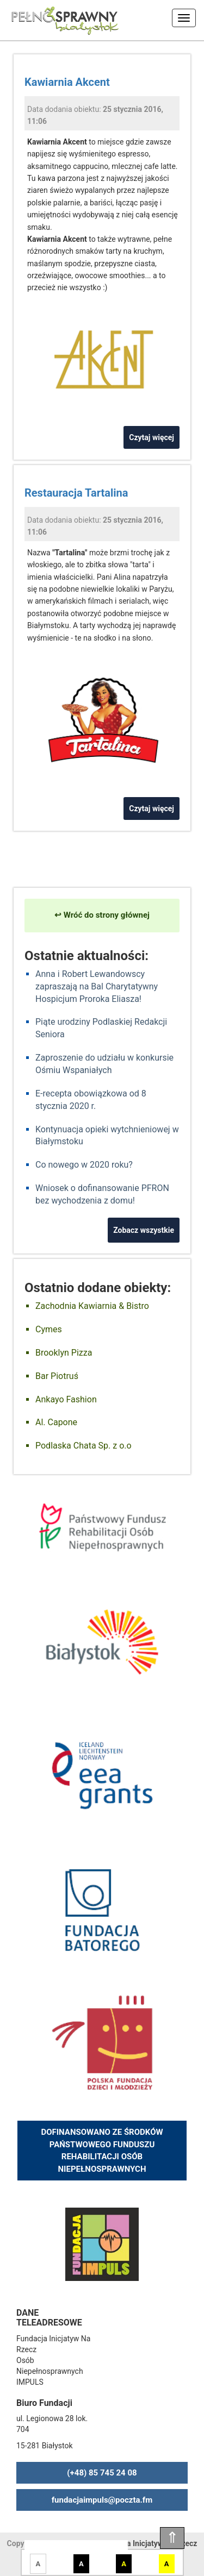 Image resolution: width=204 pixels, height=2576 pixels. I want to click on Co nowego w 2020 roku?, so click(84, 1164).